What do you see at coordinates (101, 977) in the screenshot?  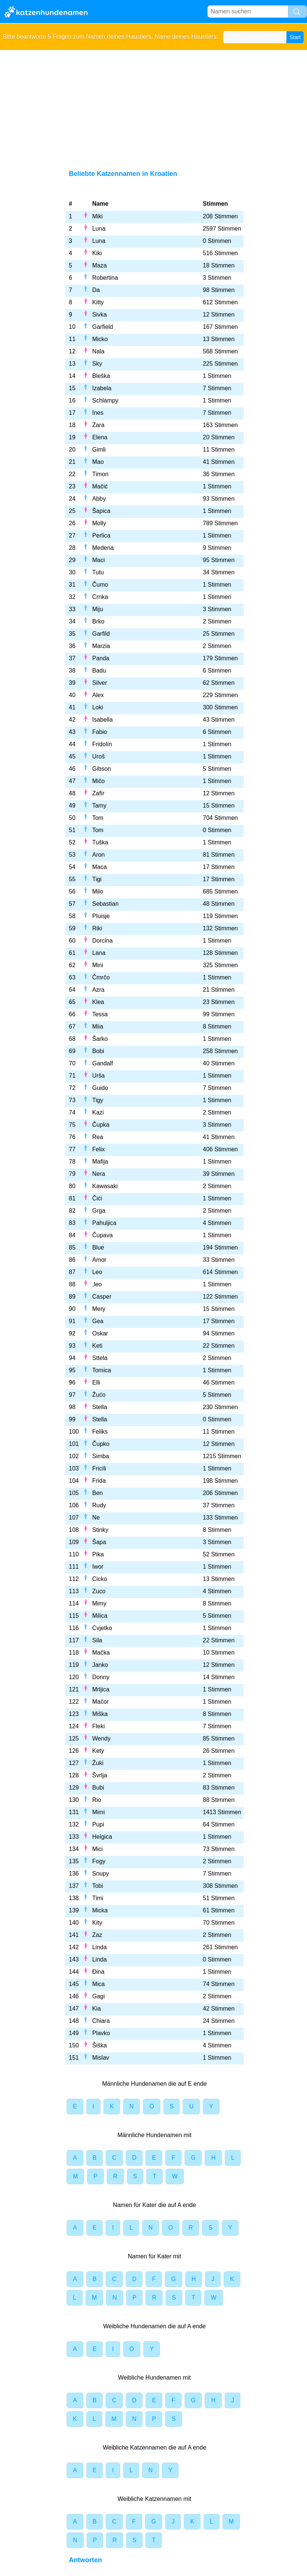 I see `Čmrčo` at bounding box center [101, 977].